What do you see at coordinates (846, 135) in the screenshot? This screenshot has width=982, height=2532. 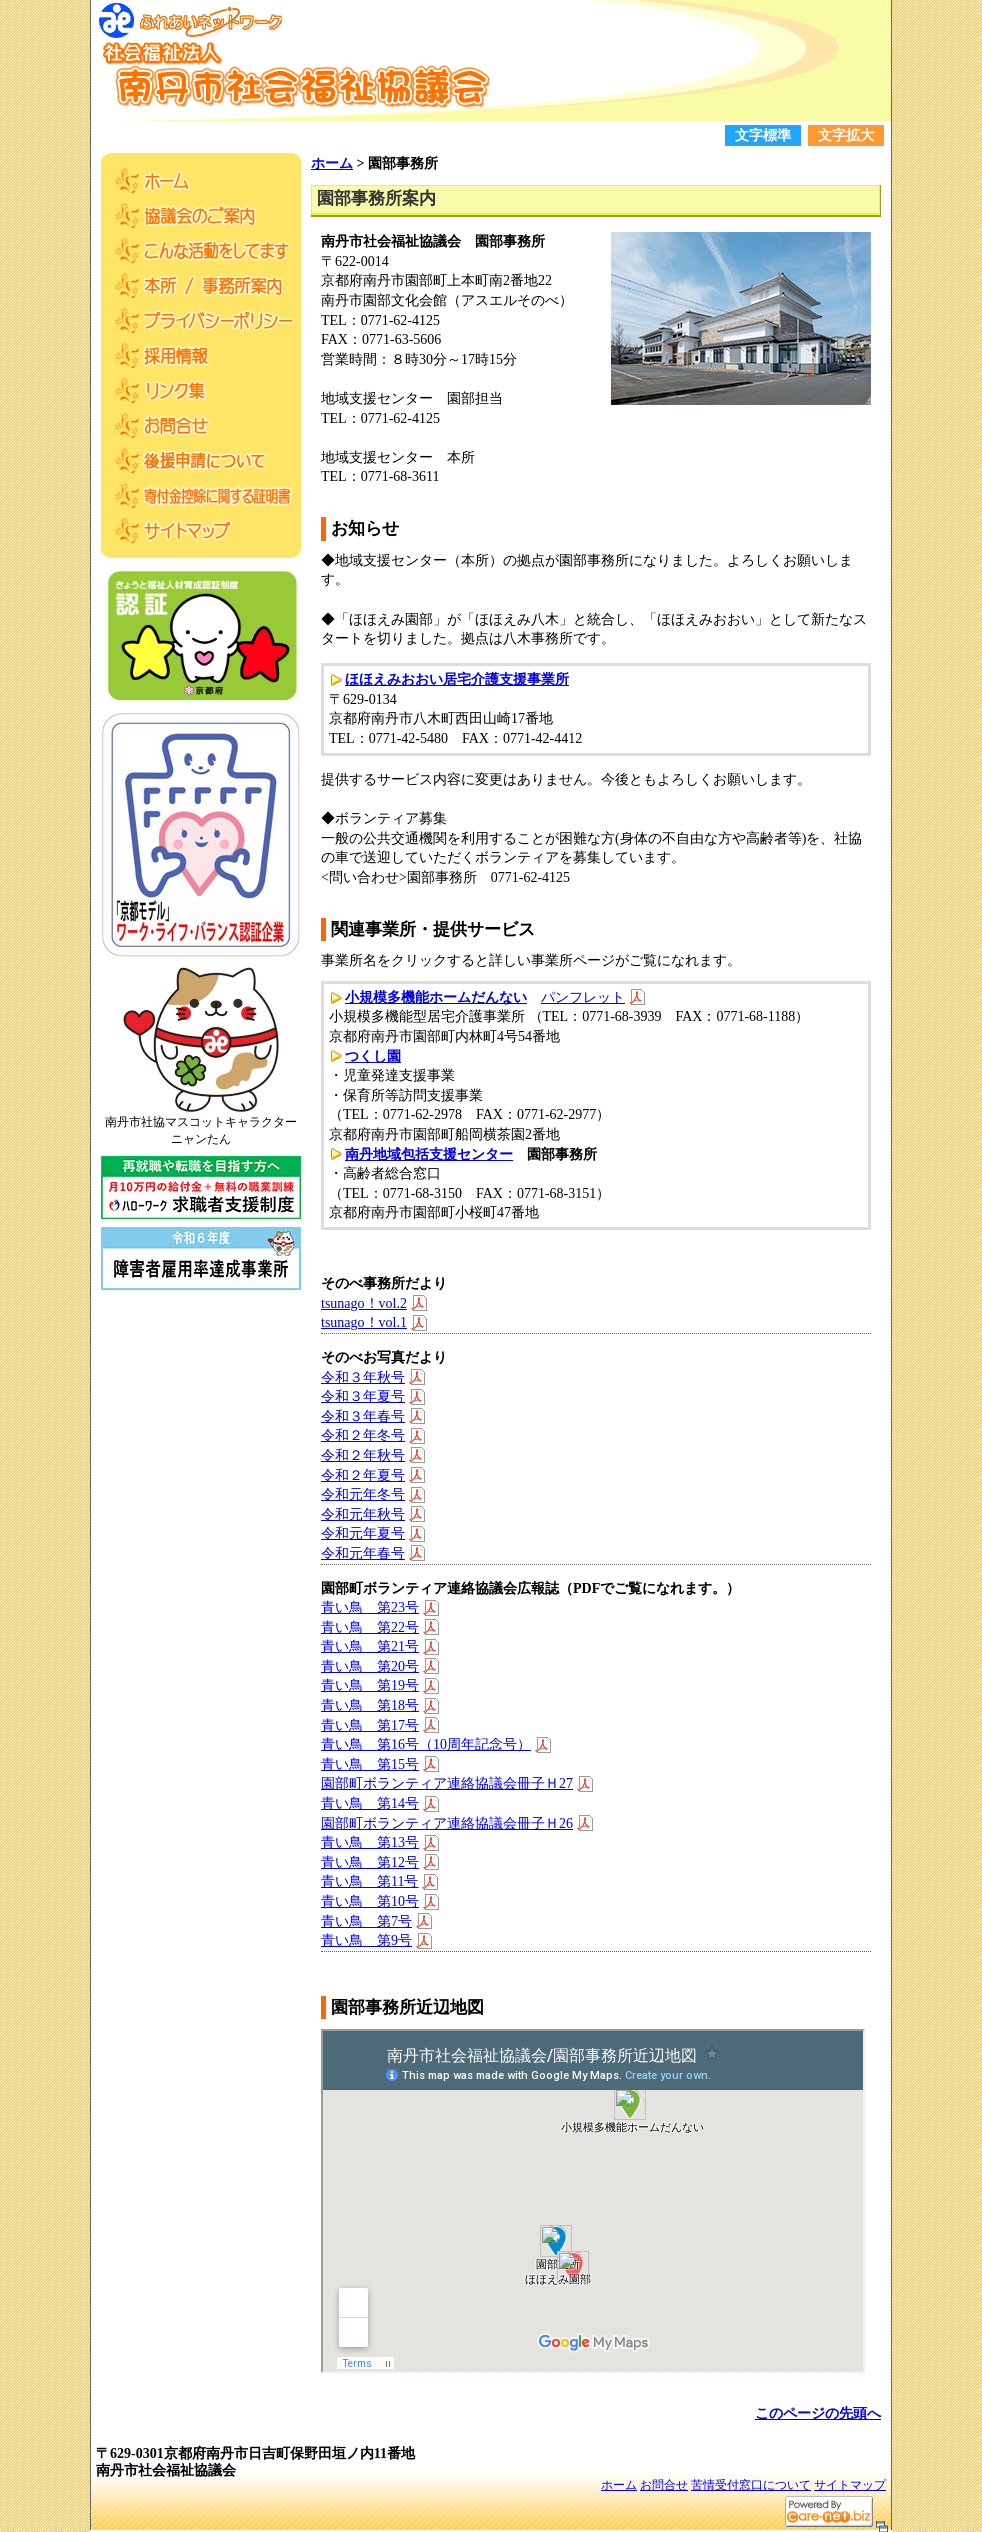 I see `文字拡大` at bounding box center [846, 135].